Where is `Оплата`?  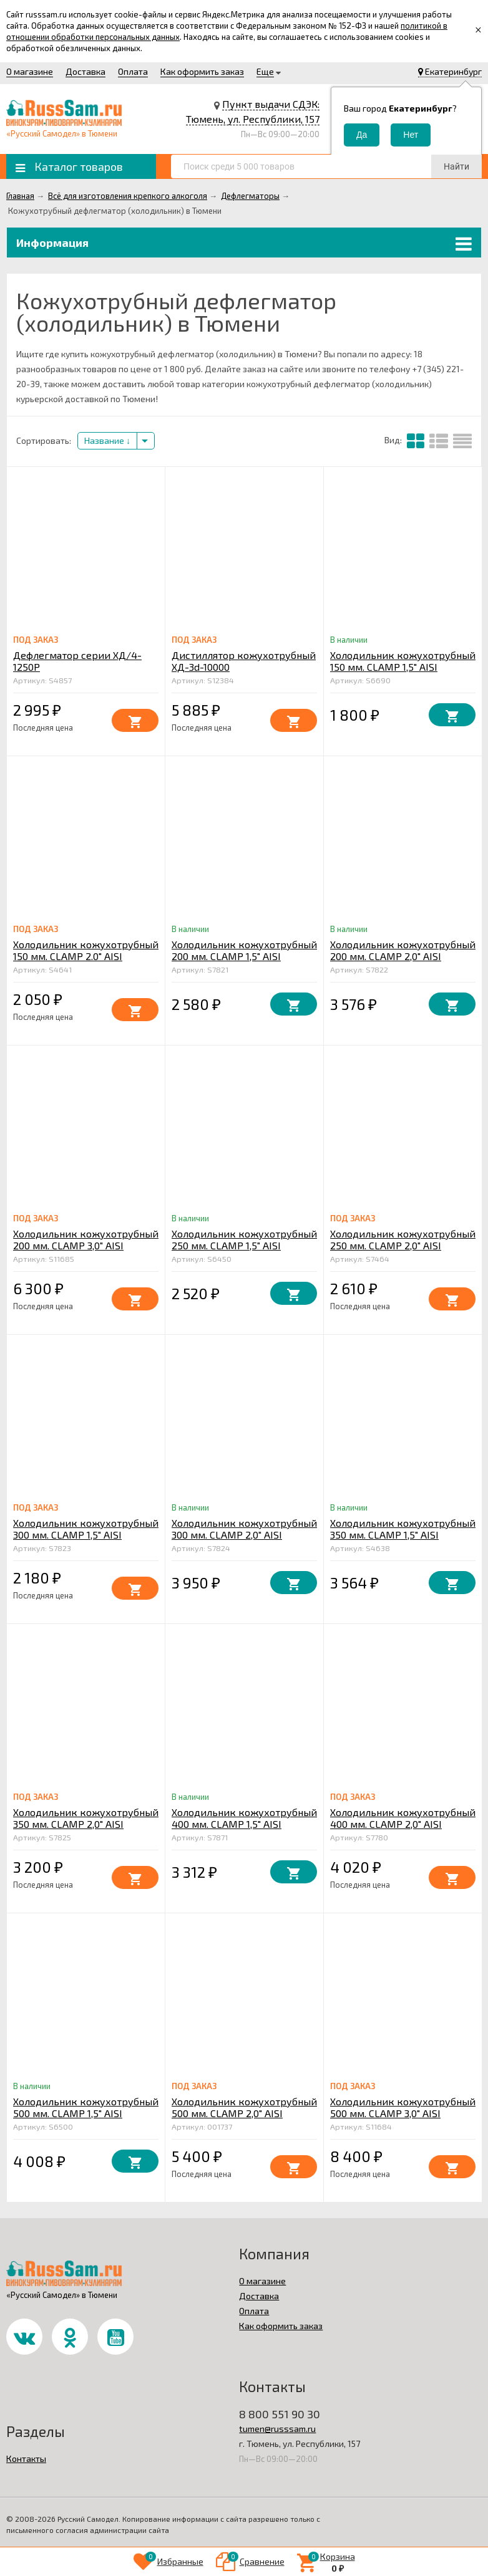 Оплата is located at coordinates (133, 71).